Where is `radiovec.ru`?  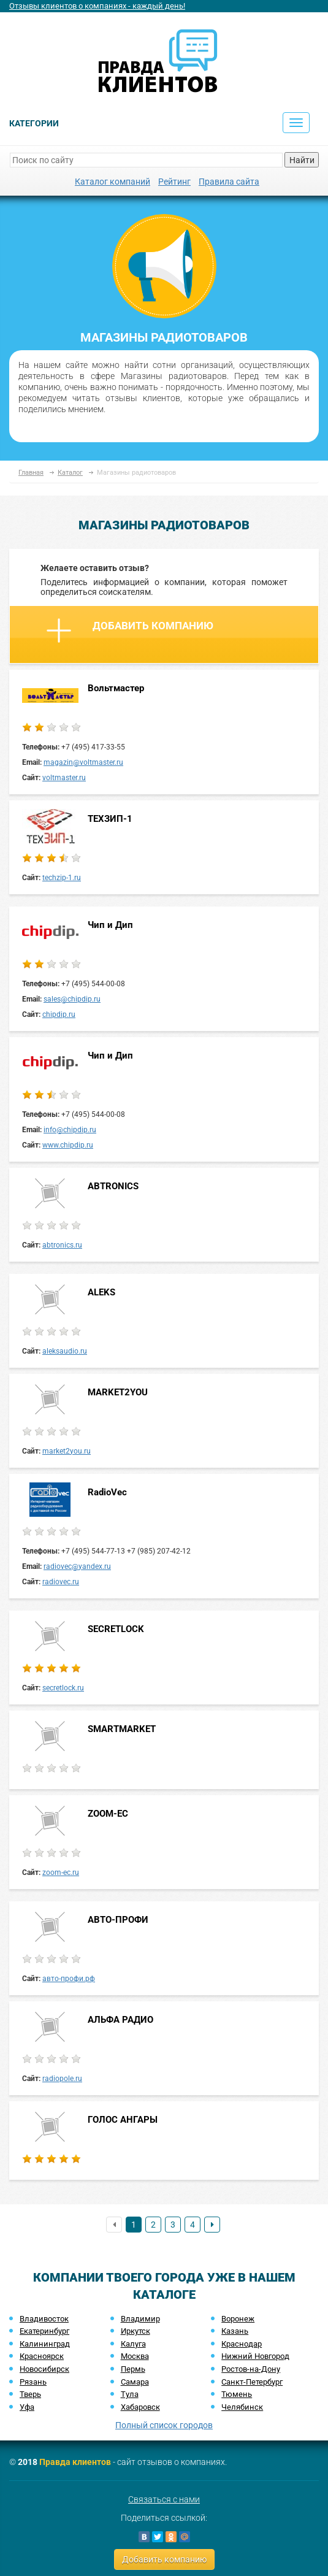 radiovec.ru is located at coordinates (60, 1581).